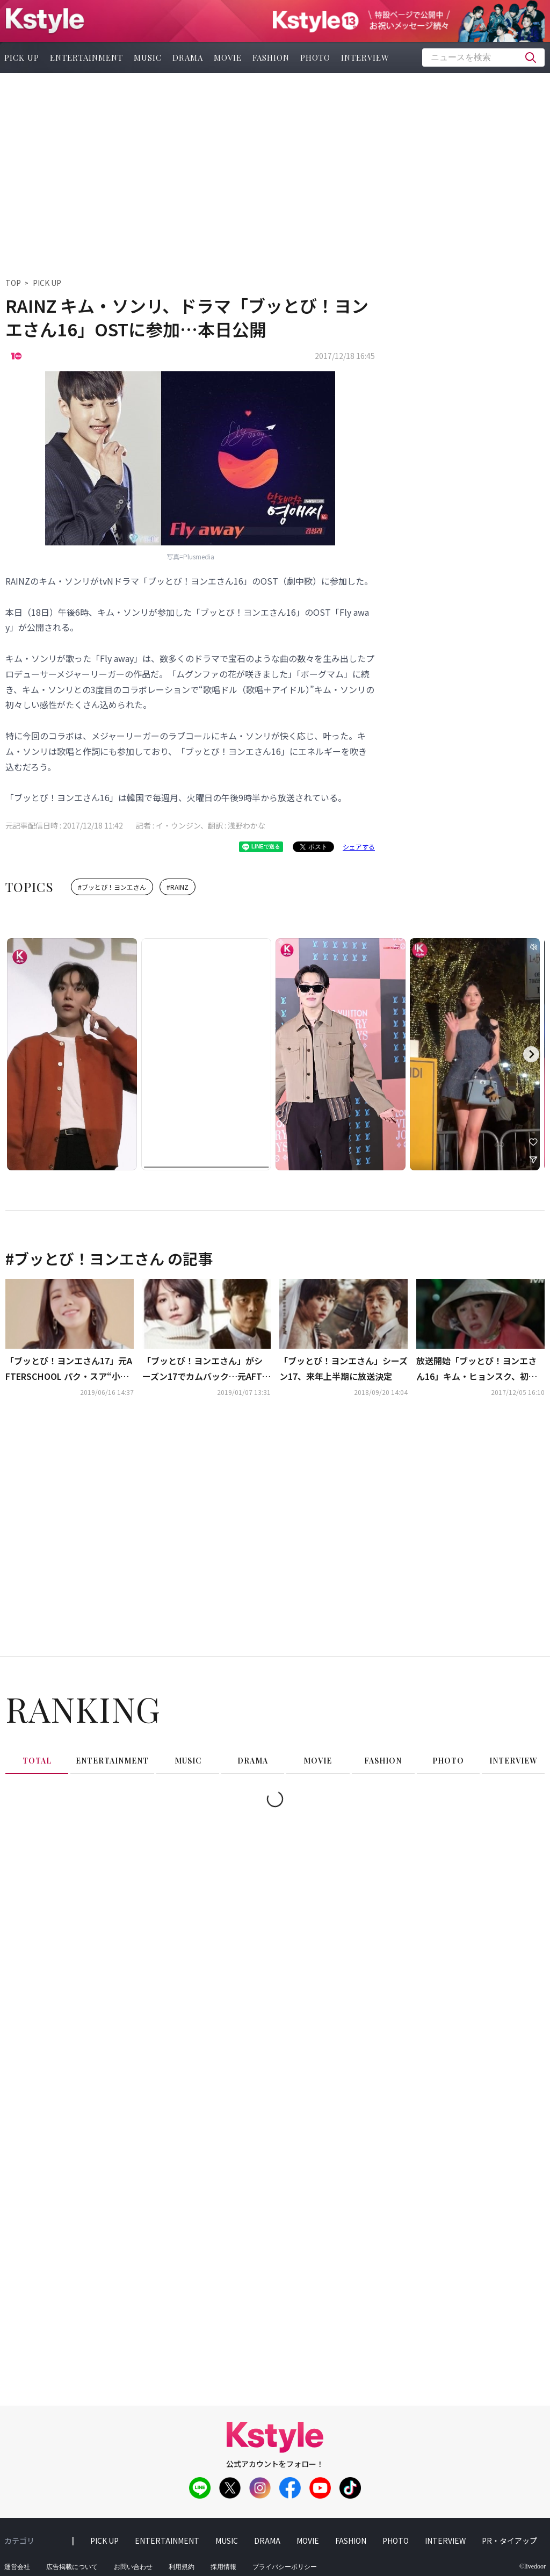 The width and height of the screenshot is (550, 2576). I want to click on 広告掲載について, so click(72, 2567).